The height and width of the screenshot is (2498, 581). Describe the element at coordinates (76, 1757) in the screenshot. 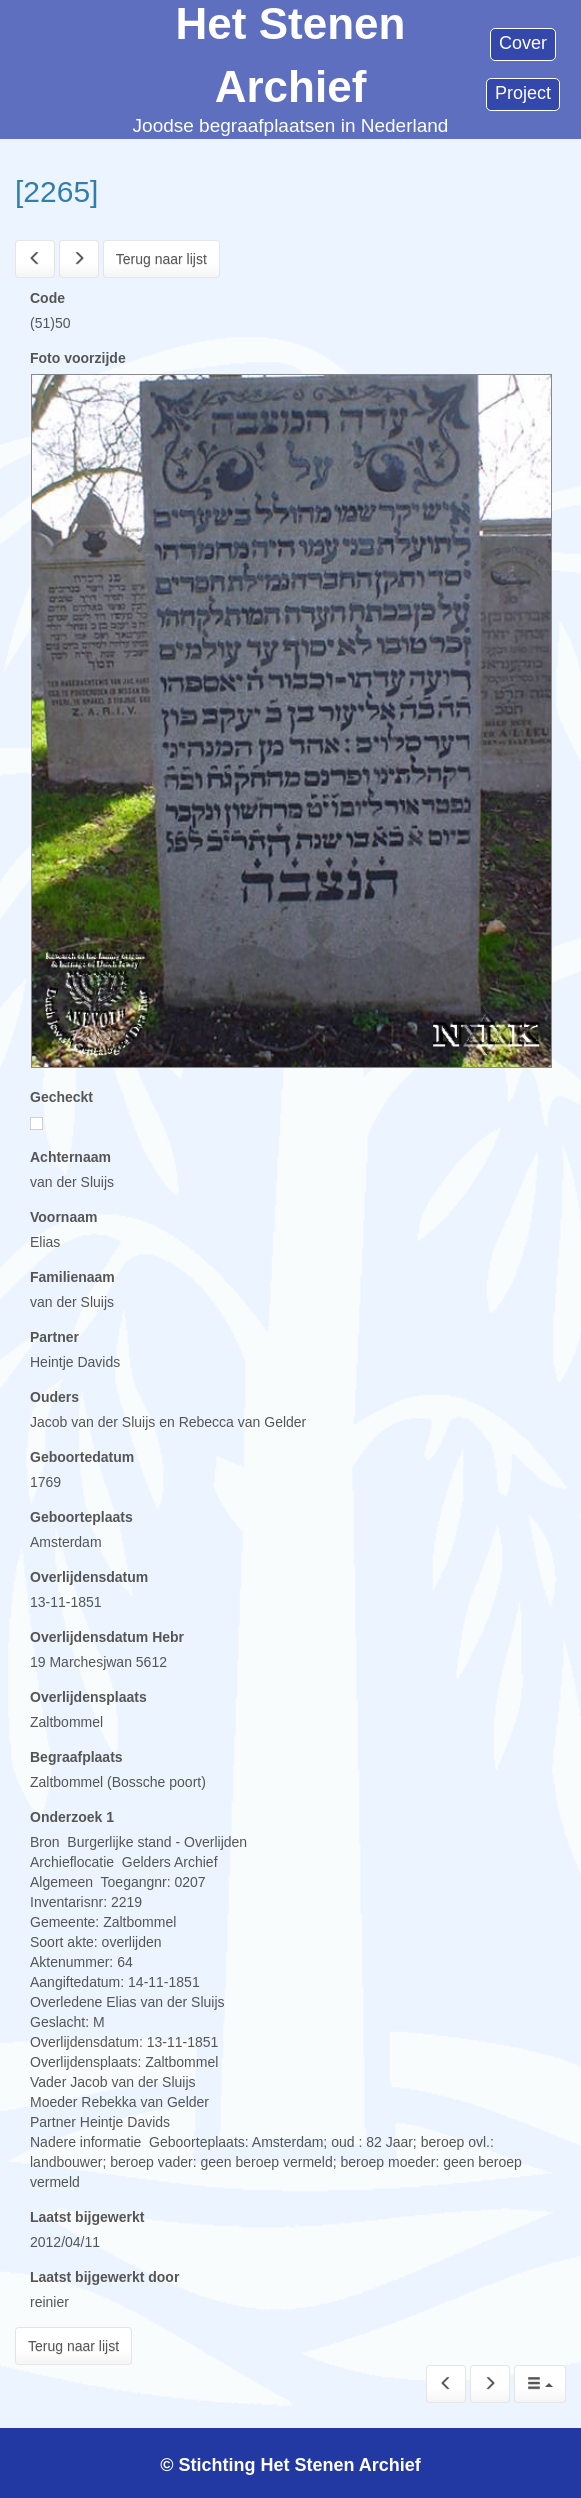

I see `Begraafplaats` at that location.